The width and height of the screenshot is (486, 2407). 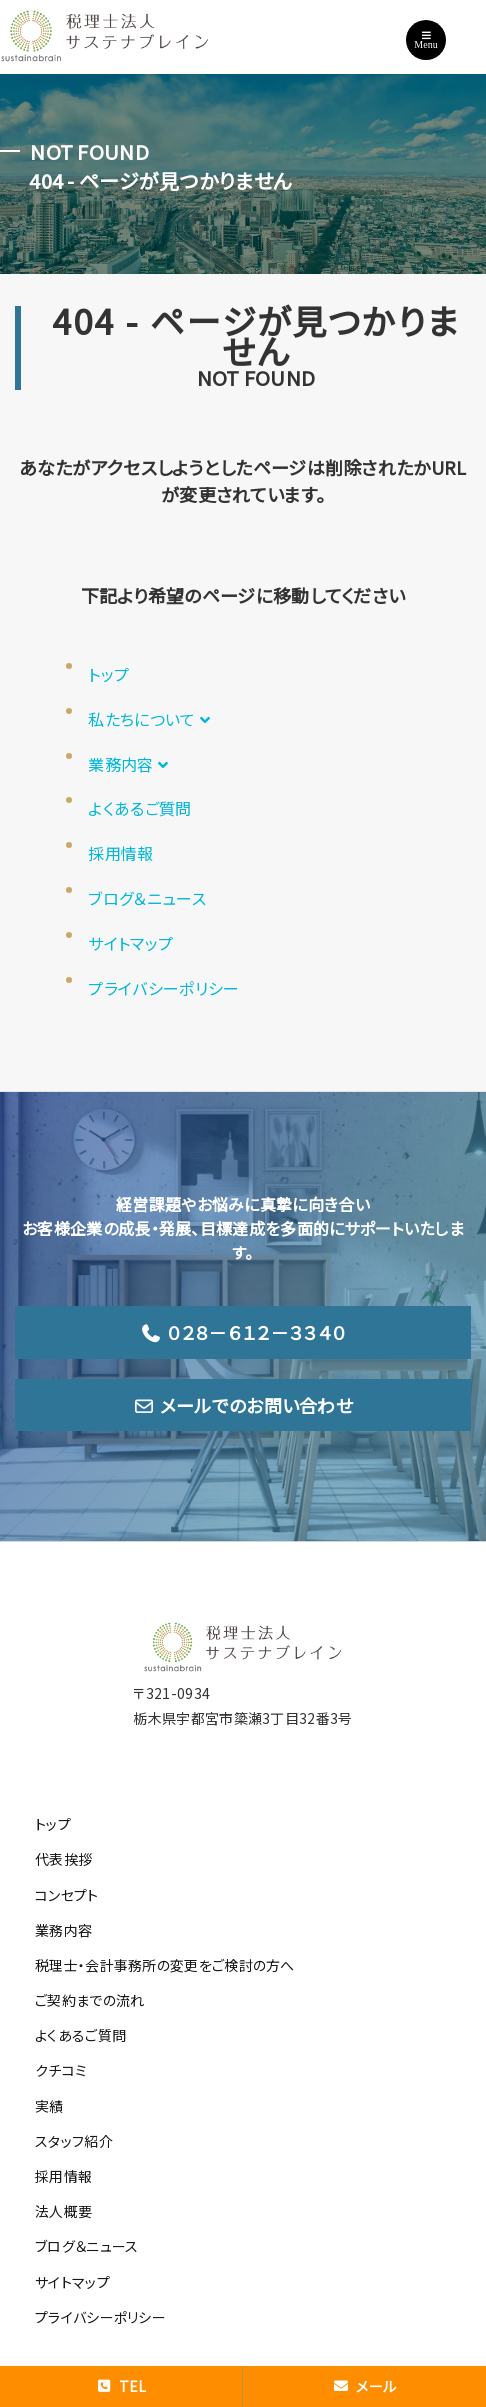 What do you see at coordinates (130, 943) in the screenshot?
I see `サイトマップ` at bounding box center [130, 943].